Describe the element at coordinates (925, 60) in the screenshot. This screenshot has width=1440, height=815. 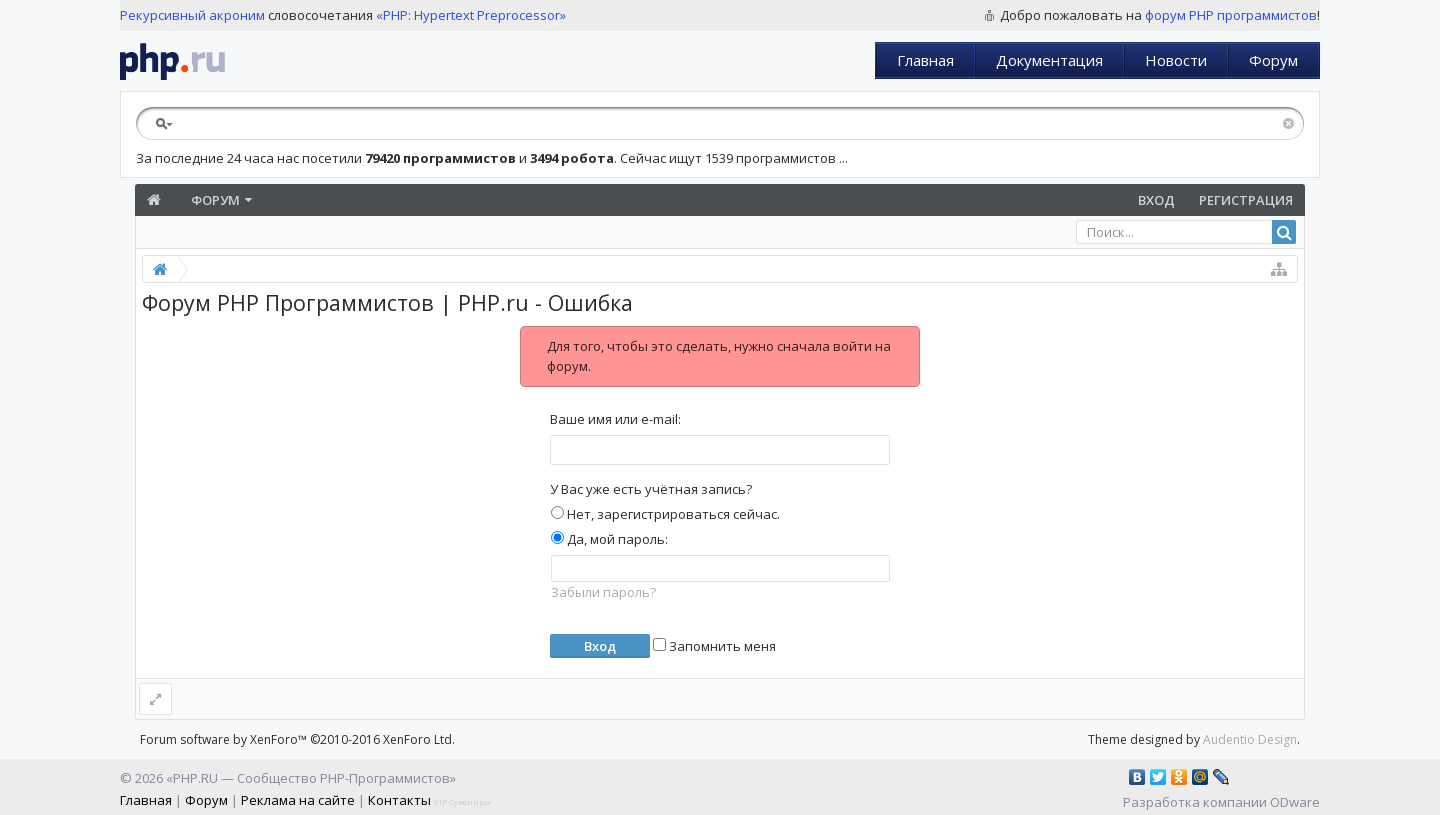
I see `Главная` at that location.